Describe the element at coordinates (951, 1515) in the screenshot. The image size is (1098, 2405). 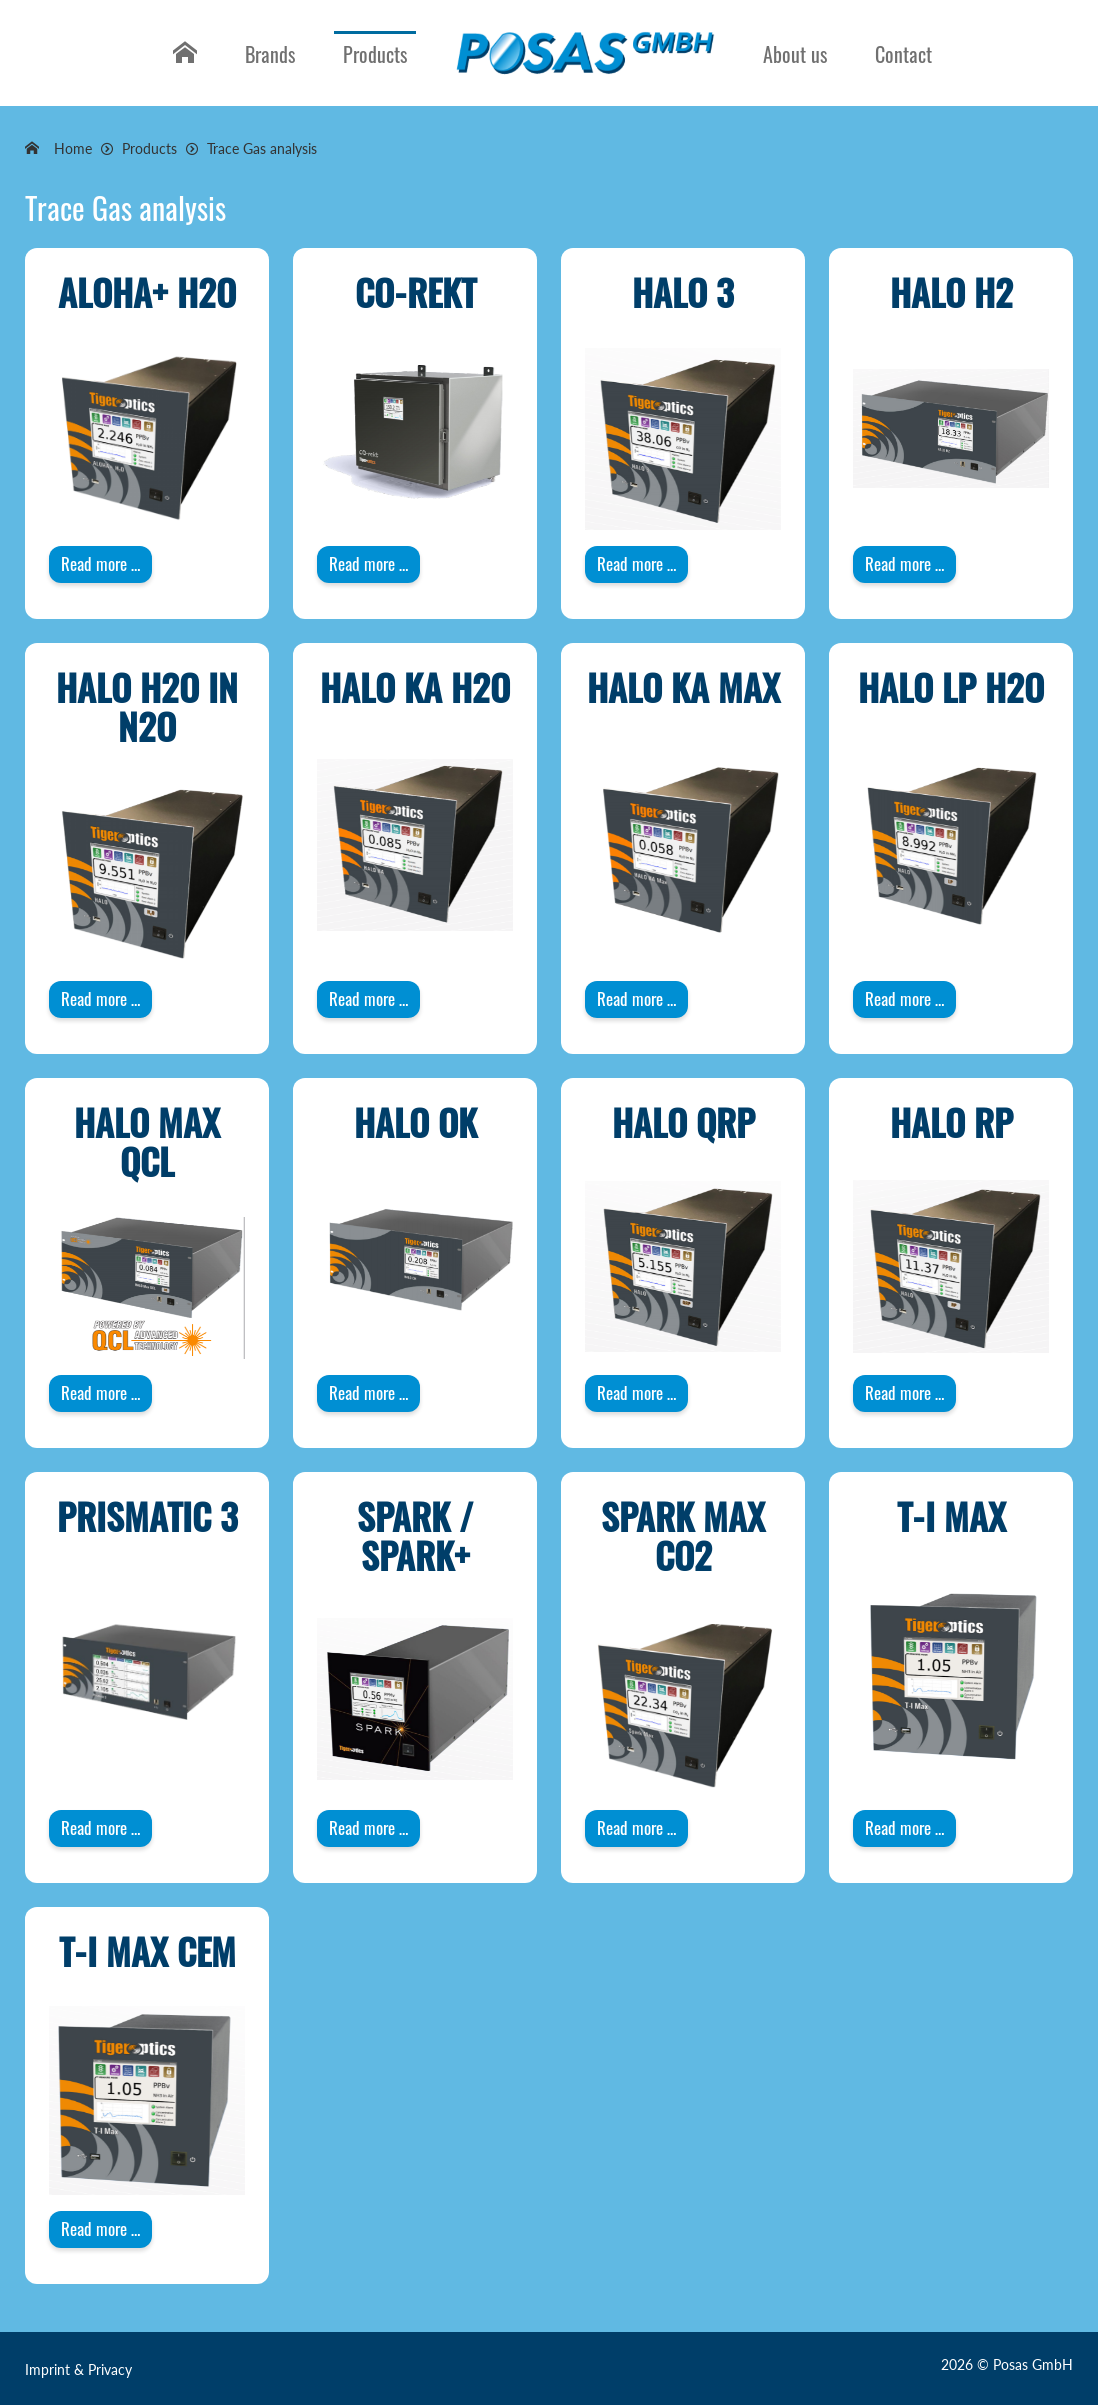
I see `T-I Max` at that location.